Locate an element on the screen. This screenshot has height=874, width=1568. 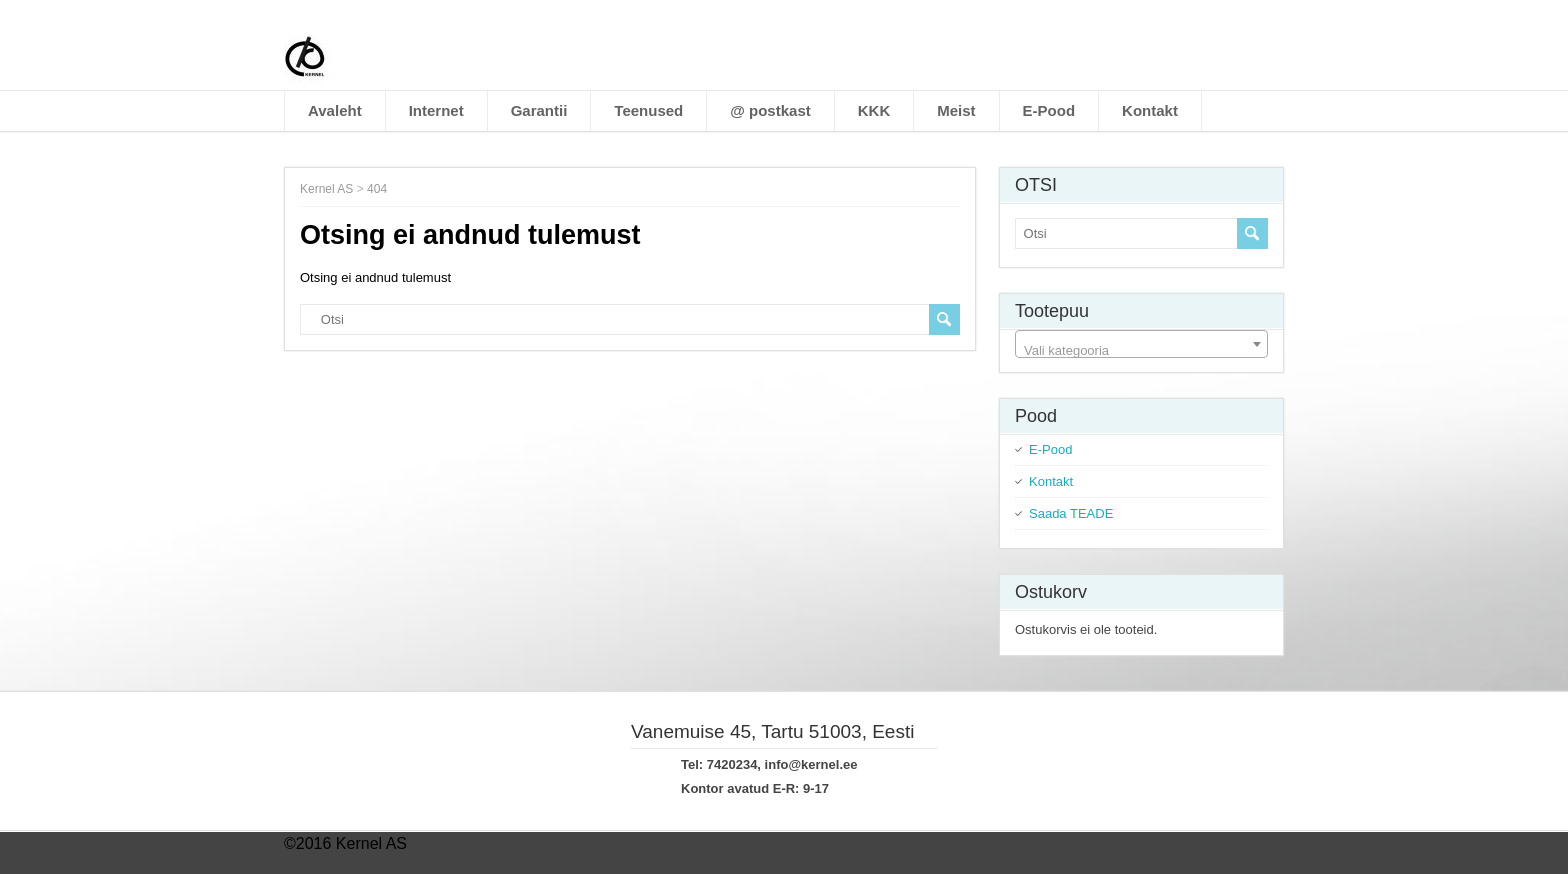
@ postkast is located at coordinates (770, 110).